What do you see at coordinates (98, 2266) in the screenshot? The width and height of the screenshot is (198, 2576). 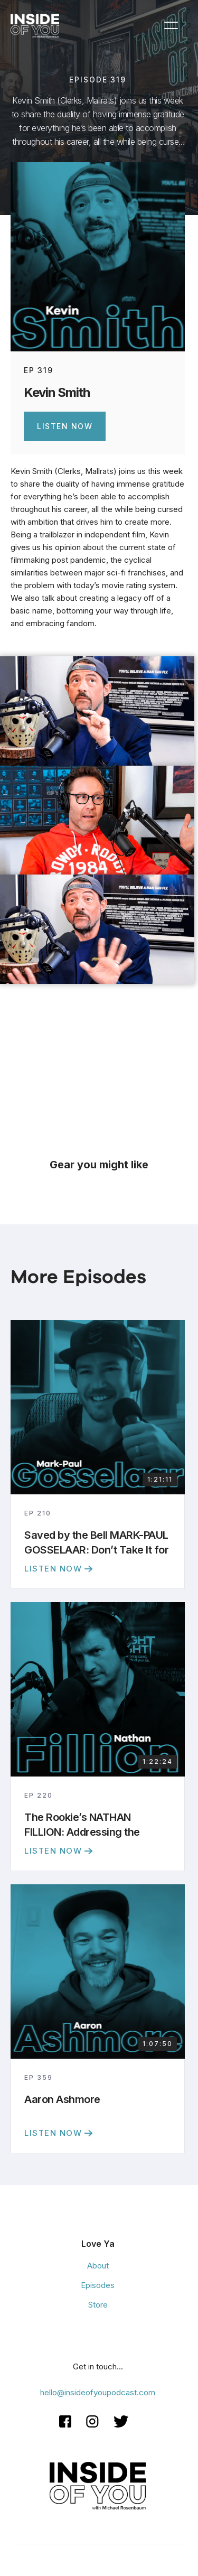 I see `About` at bounding box center [98, 2266].